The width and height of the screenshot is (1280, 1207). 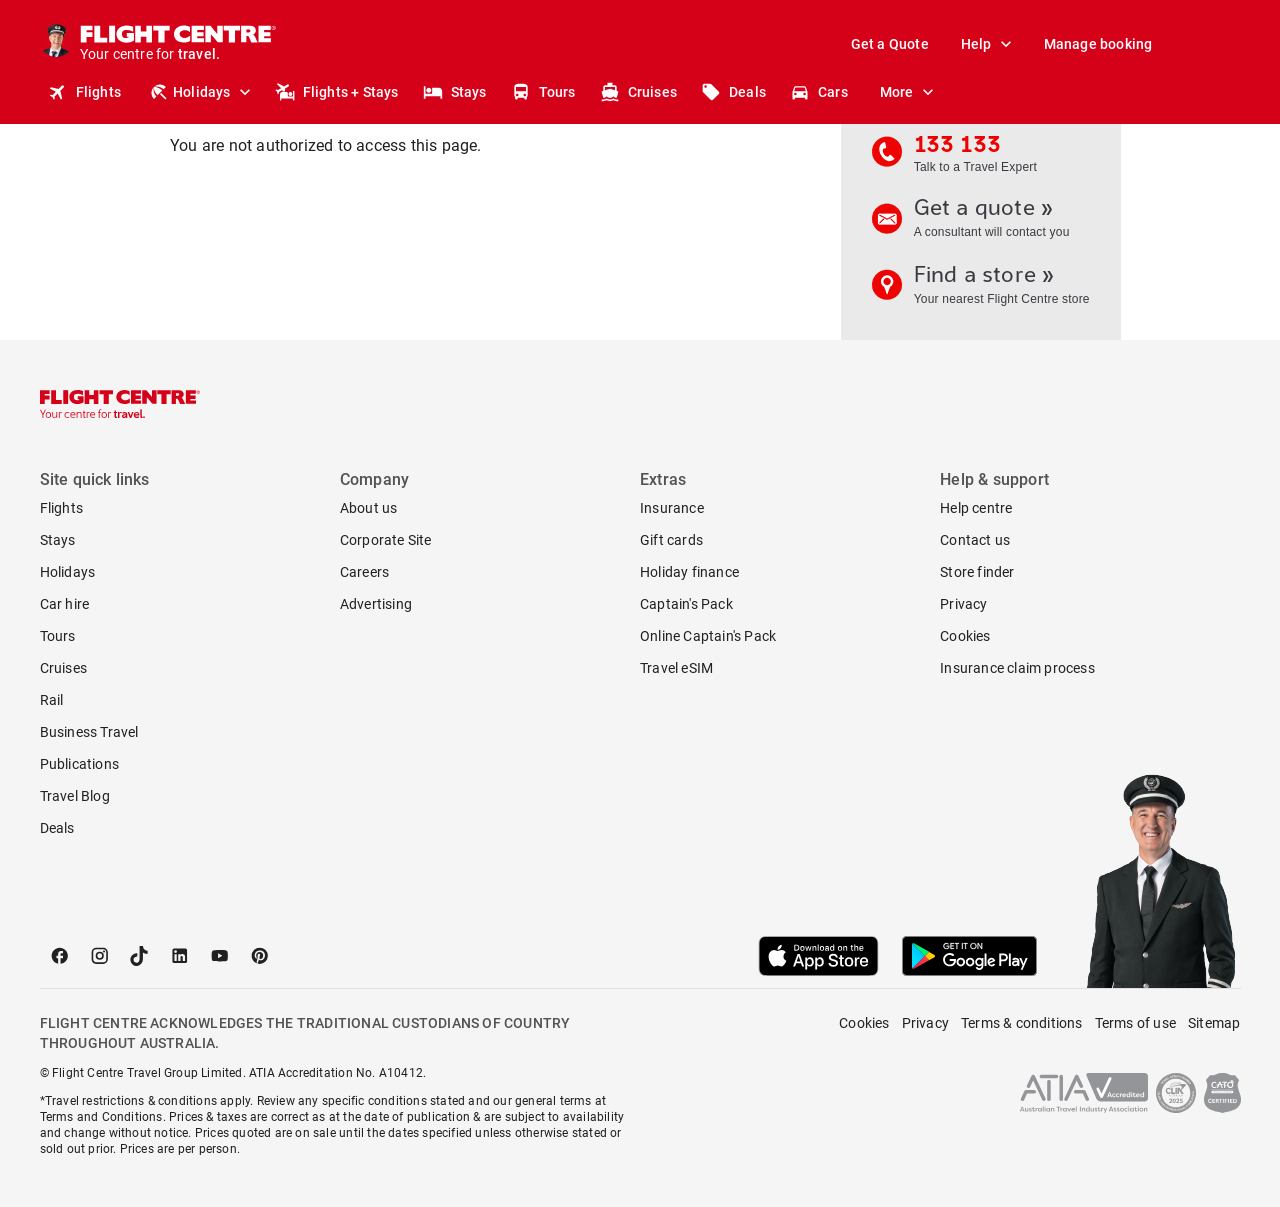 I want to click on Terms of use, so click(x=1135, y=1023).